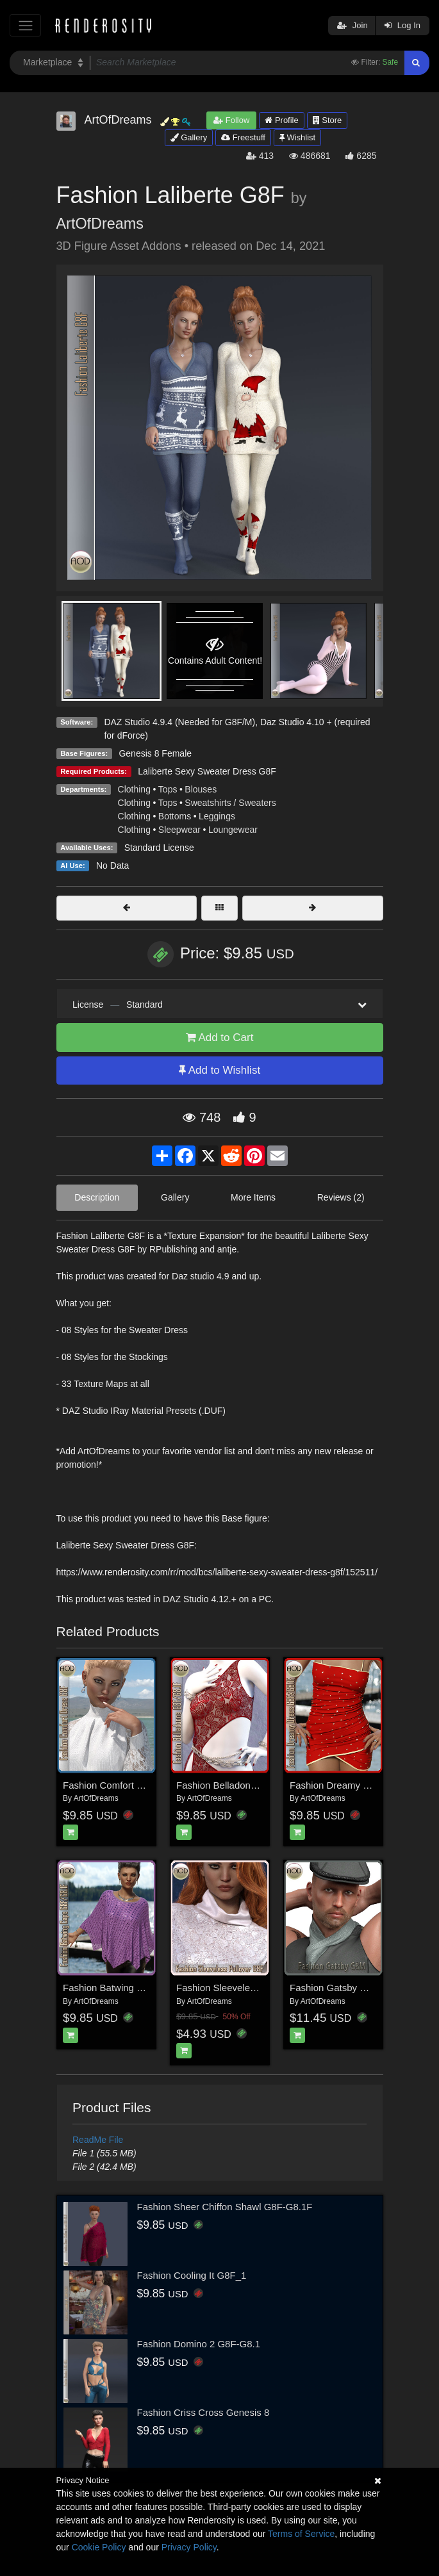 This screenshot has height=2576, width=439. What do you see at coordinates (199, 2343) in the screenshot?
I see `Fashion Domino 2 G8F-G8.1` at bounding box center [199, 2343].